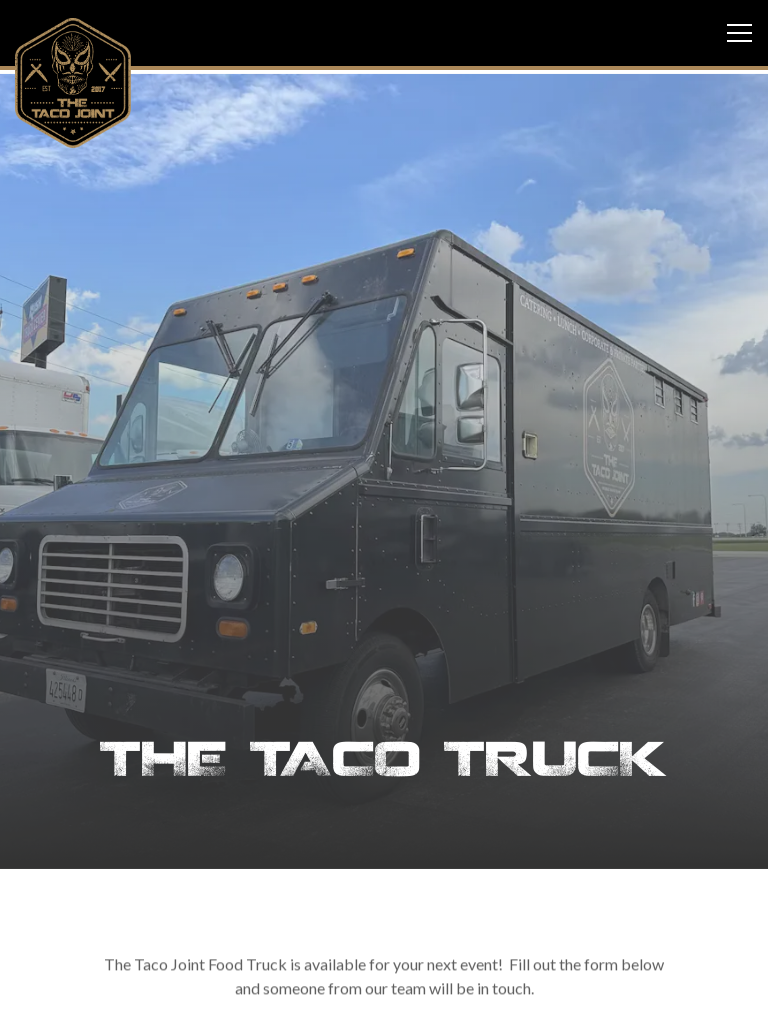 This screenshot has width=768, height=1022. Describe the element at coordinates (384, 995) in the screenshot. I see `Email Signup` at that location.